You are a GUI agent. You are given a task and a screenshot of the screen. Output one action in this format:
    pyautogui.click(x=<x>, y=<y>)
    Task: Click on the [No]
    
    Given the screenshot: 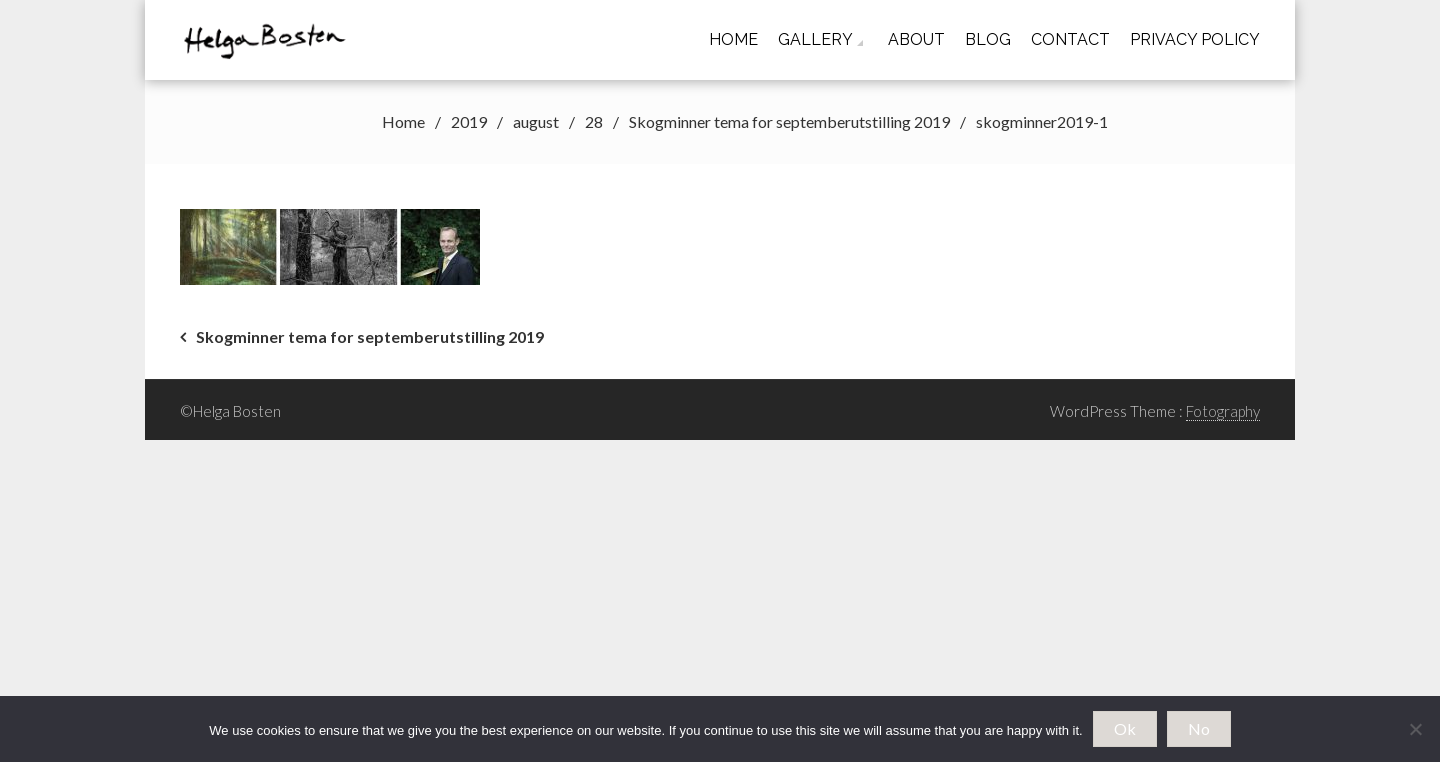 What is the action you would take?
    pyautogui.click(x=1415, y=729)
    